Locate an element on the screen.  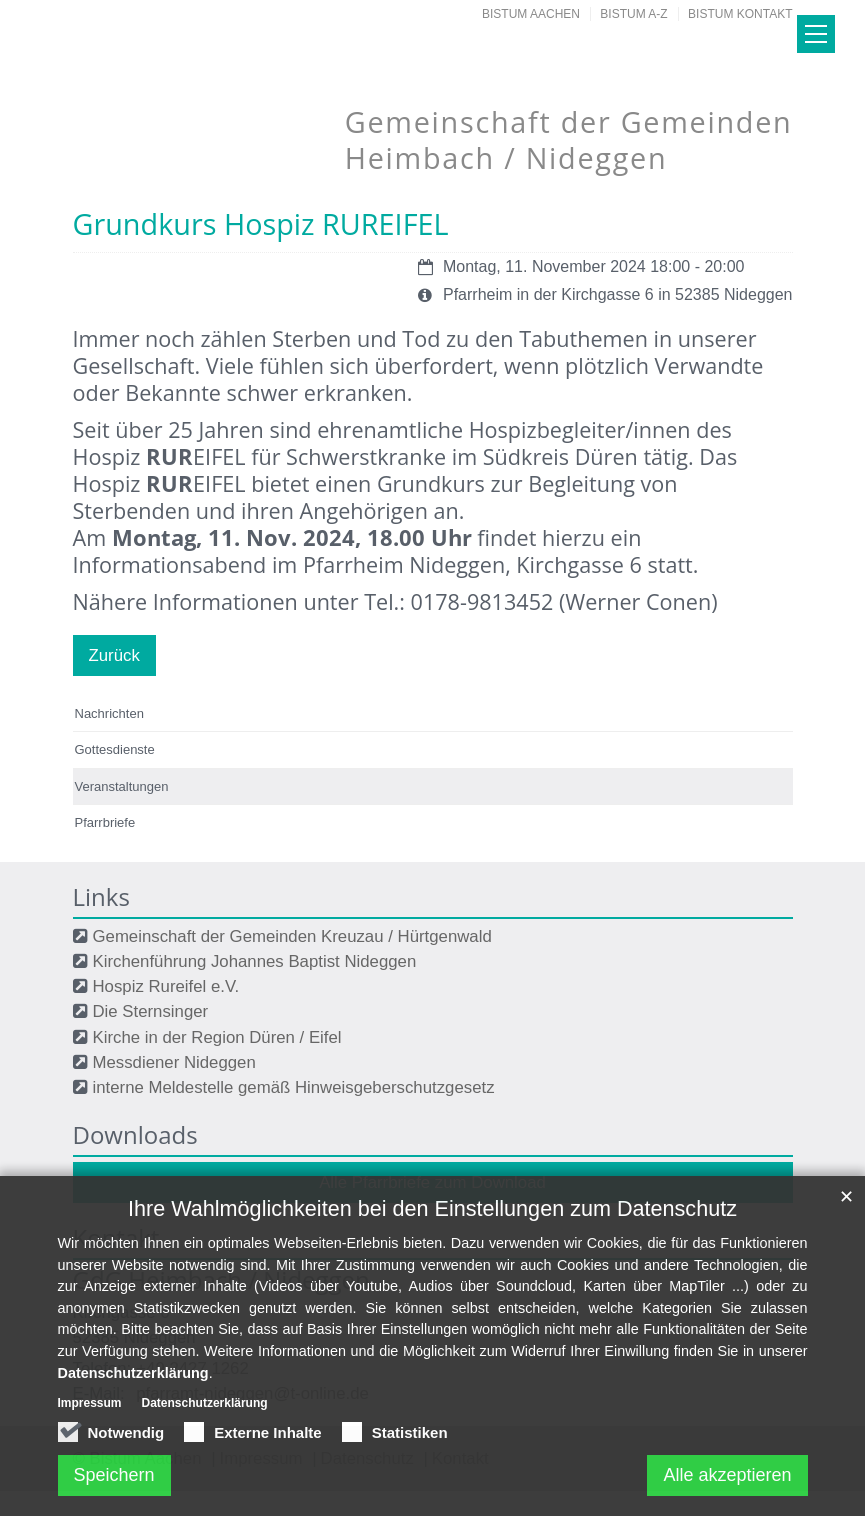
Zurück is located at coordinates (114, 655).